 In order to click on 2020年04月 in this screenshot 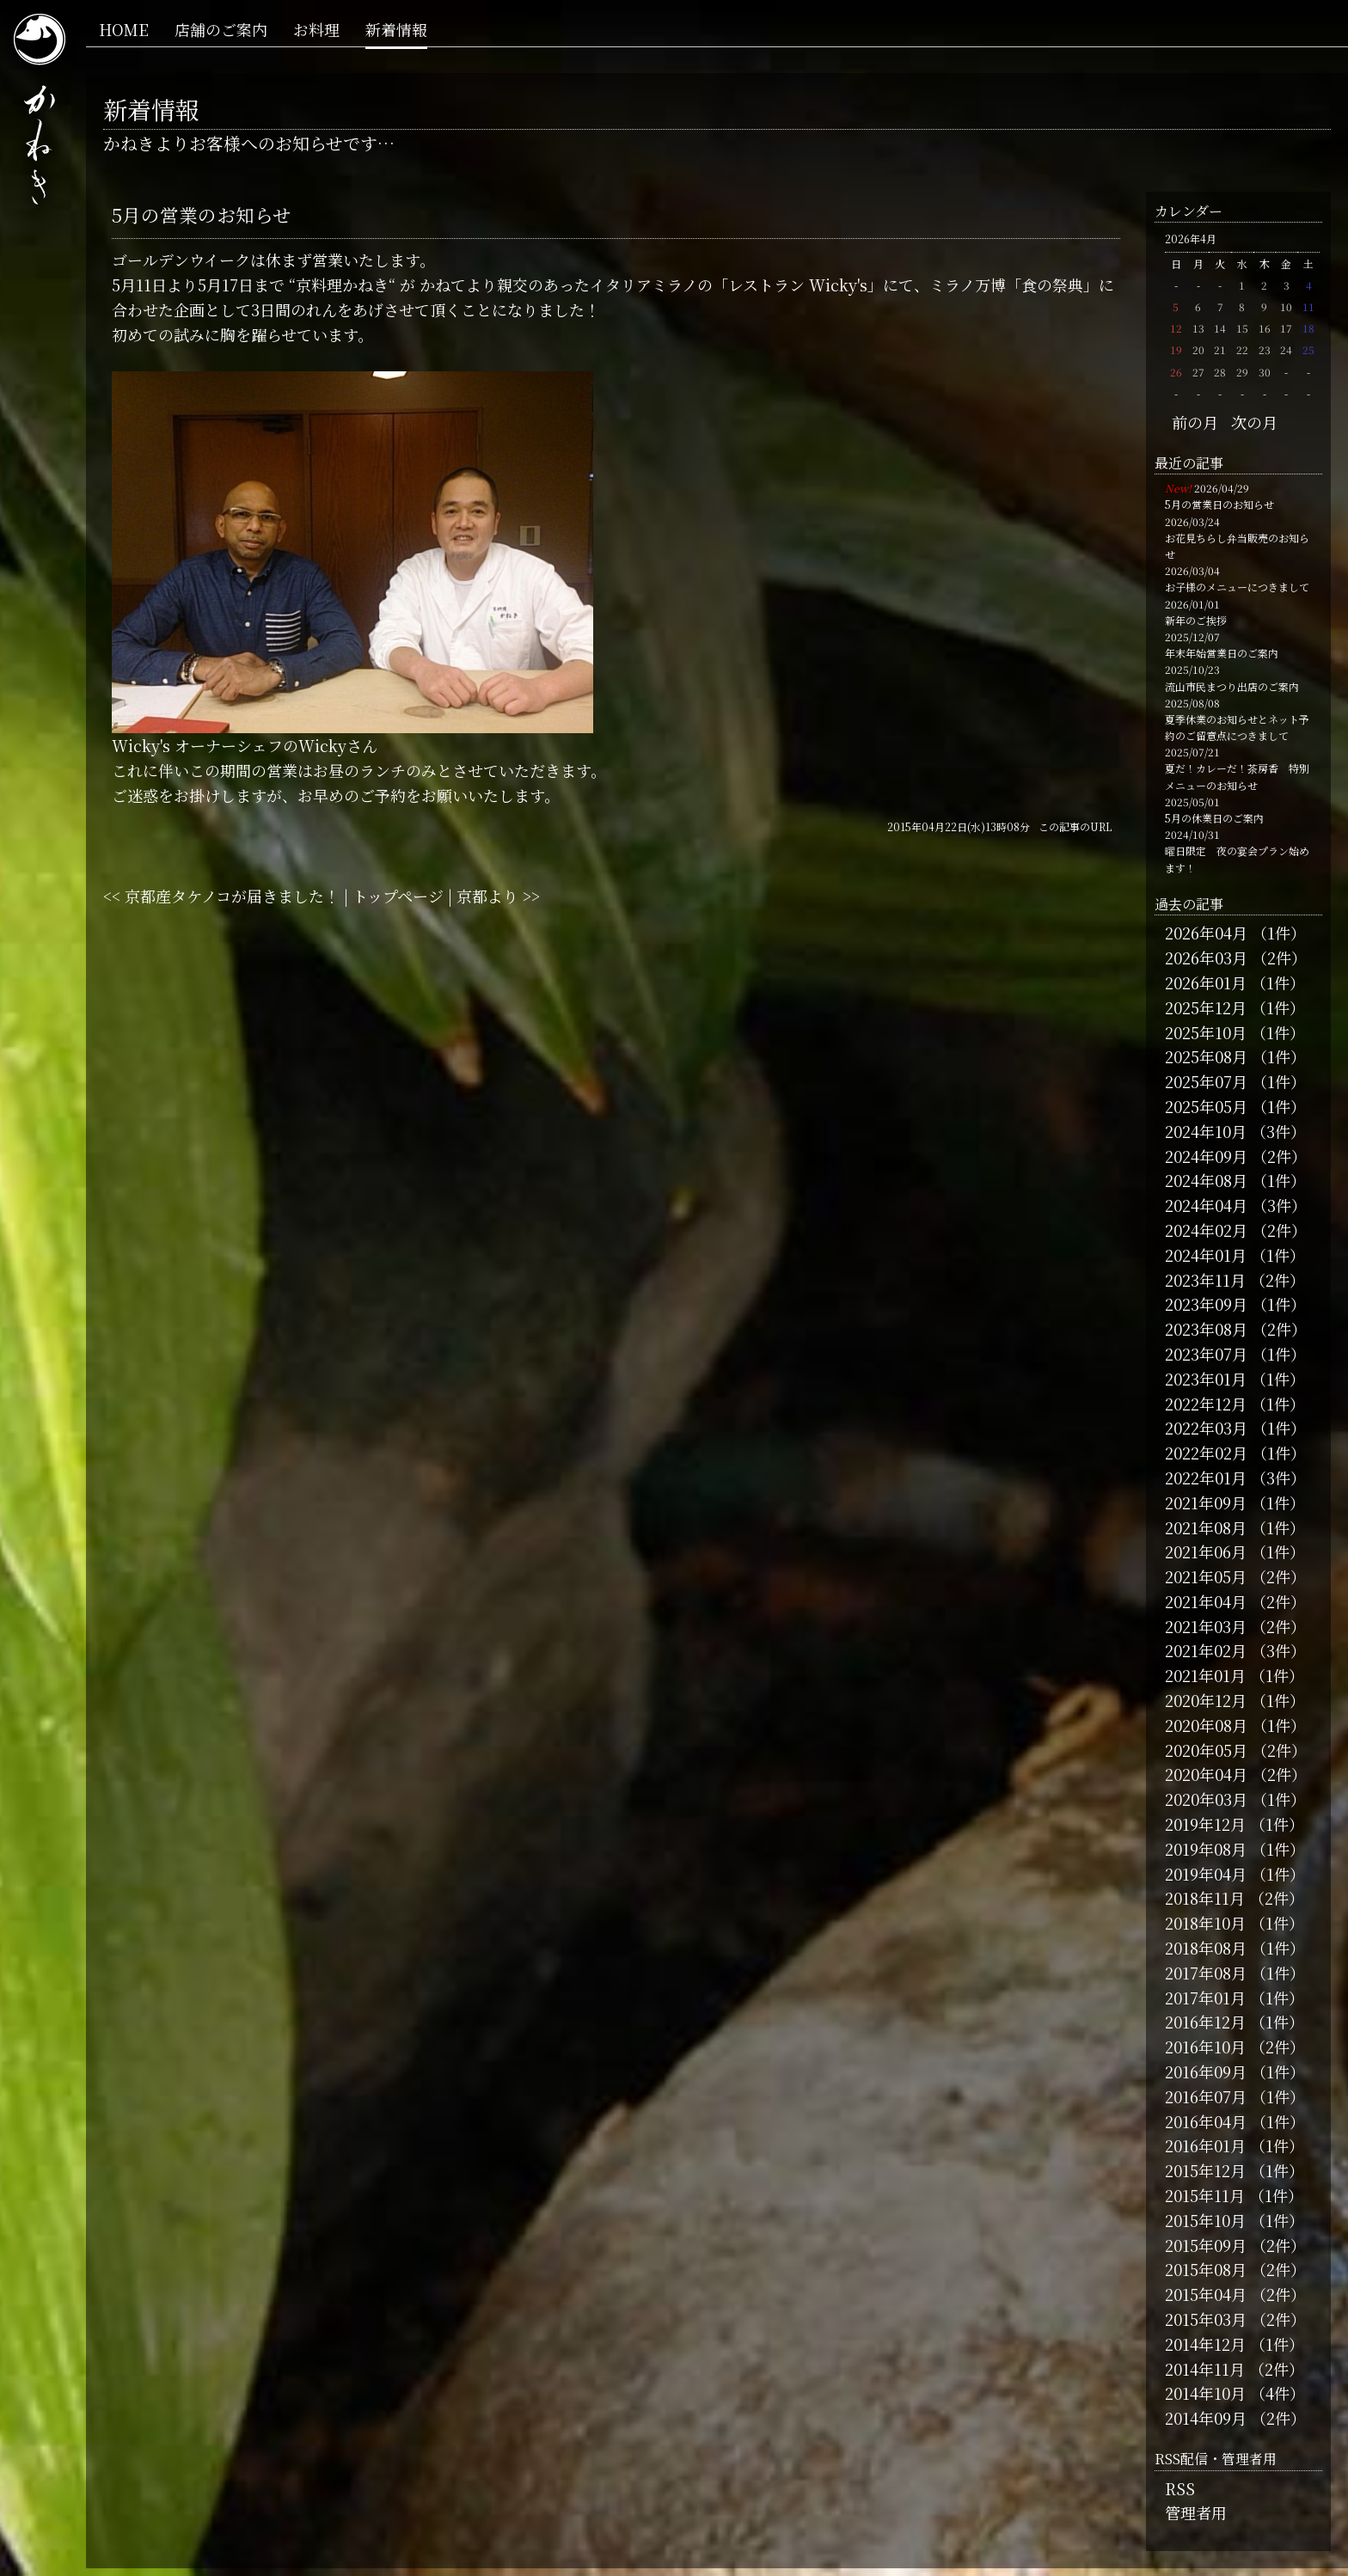, I will do `click(1206, 1774)`.